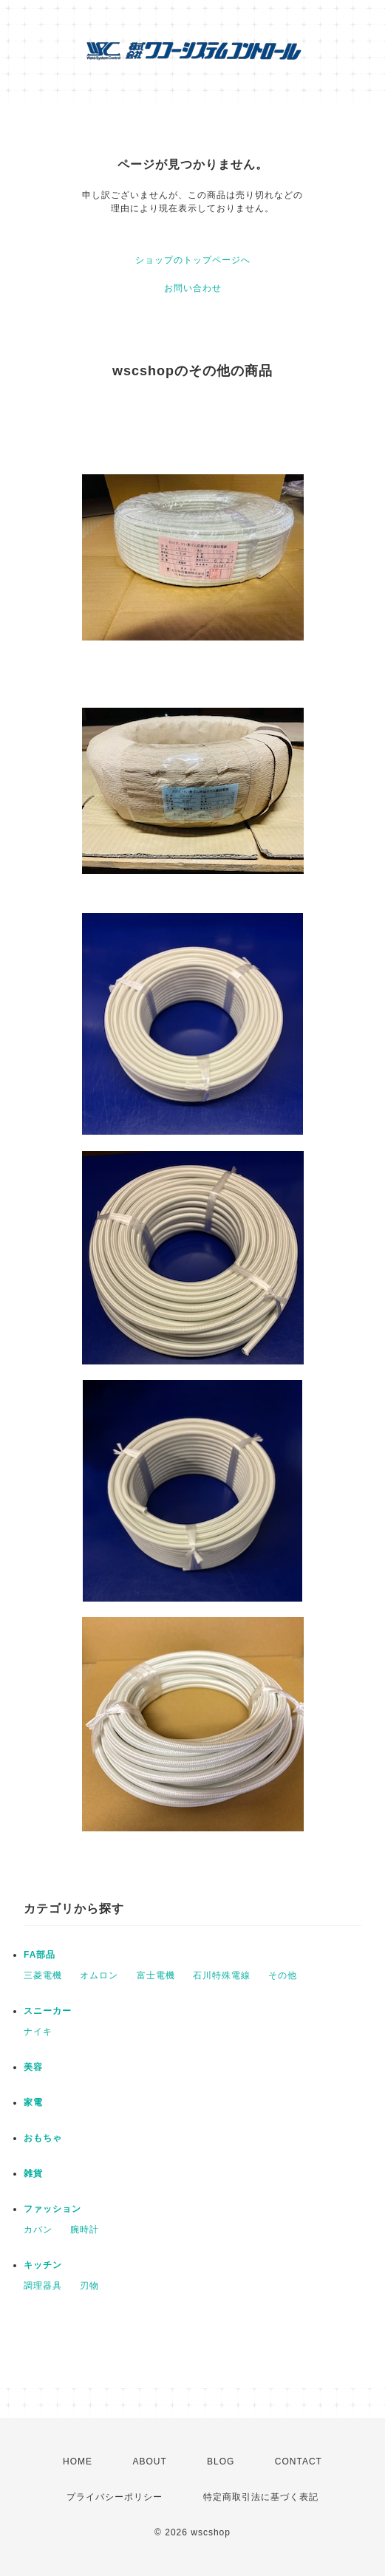 This screenshot has height=2576, width=385. What do you see at coordinates (38, 2229) in the screenshot?
I see `カバン` at bounding box center [38, 2229].